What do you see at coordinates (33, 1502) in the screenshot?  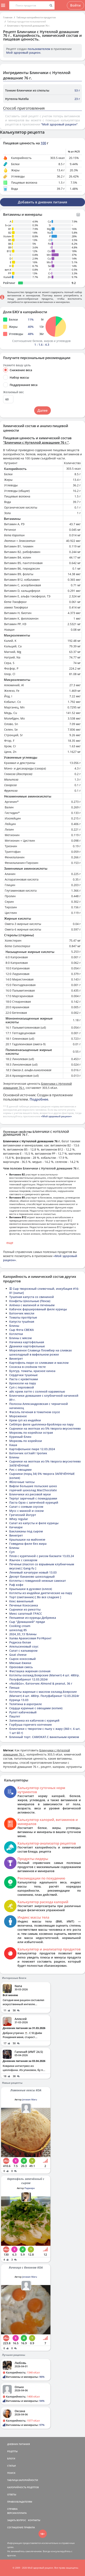 I see `Паста Орзо с запечёной курицей` at bounding box center [33, 1502].